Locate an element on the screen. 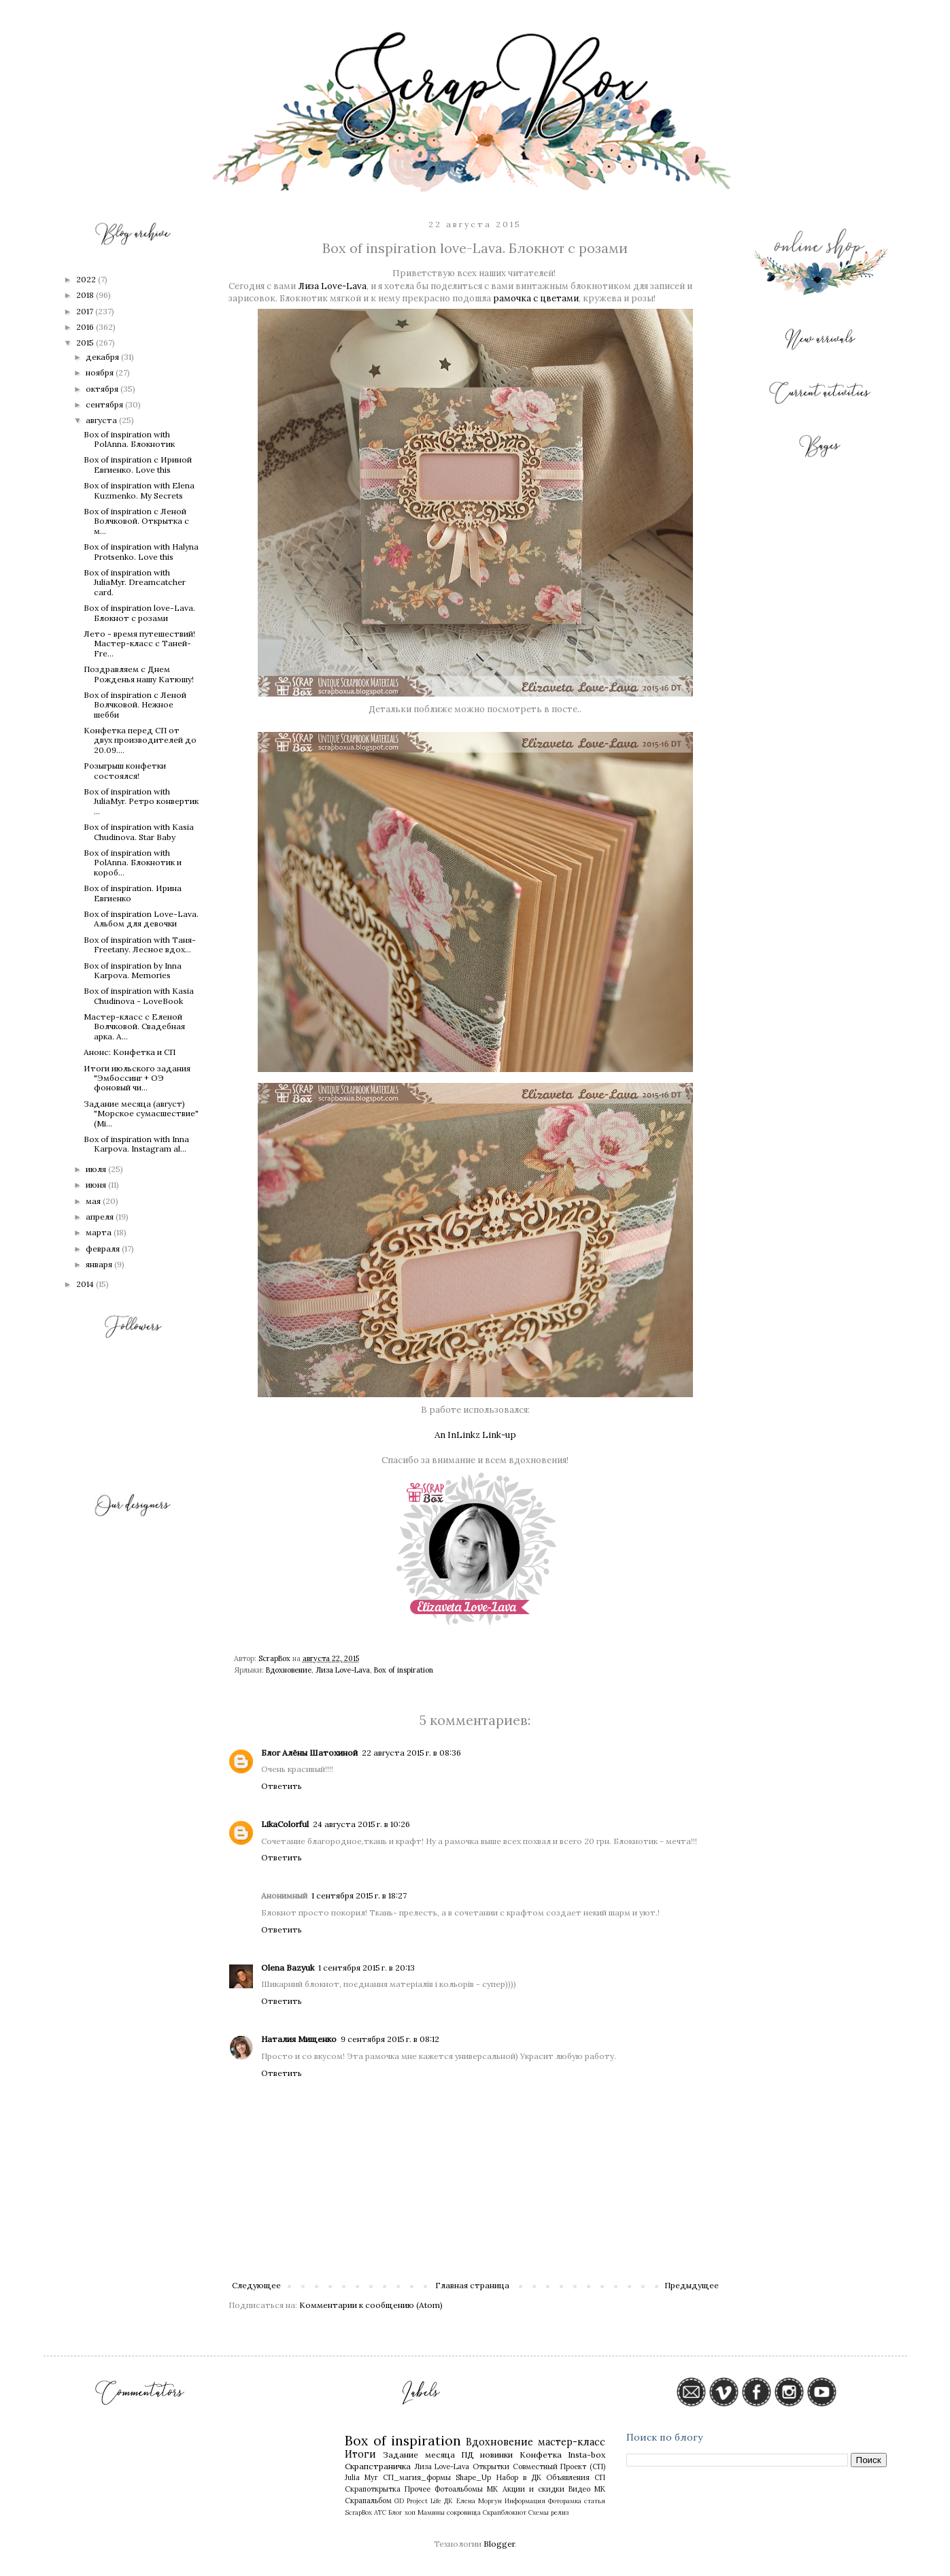 The height and width of the screenshot is (2576, 950). Следующее is located at coordinates (256, 2285).